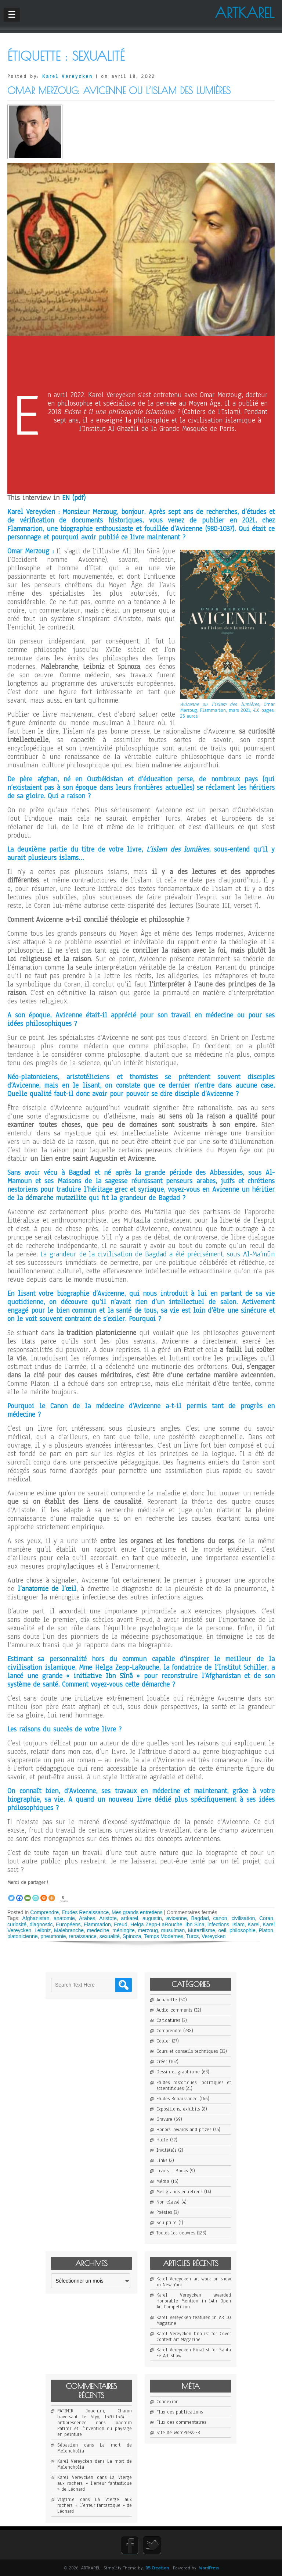  Describe the element at coordinates (174, 2010) in the screenshot. I see `Audio comments` at that location.